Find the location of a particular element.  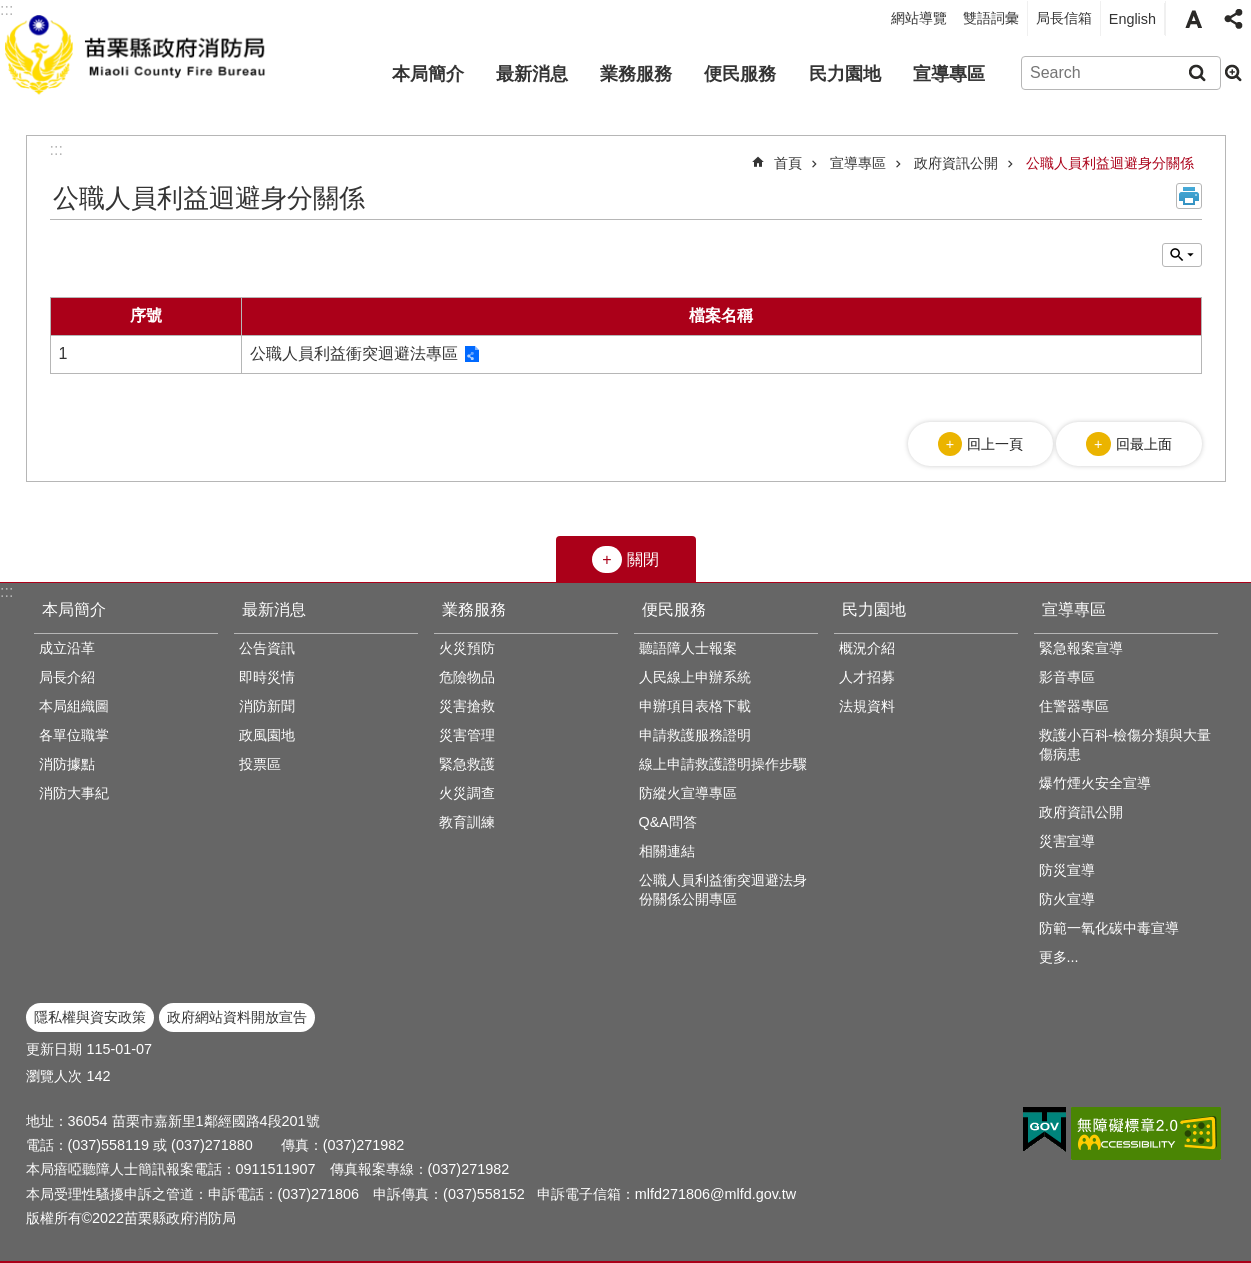

防火宣導 is located at coordinates (1067, 899).